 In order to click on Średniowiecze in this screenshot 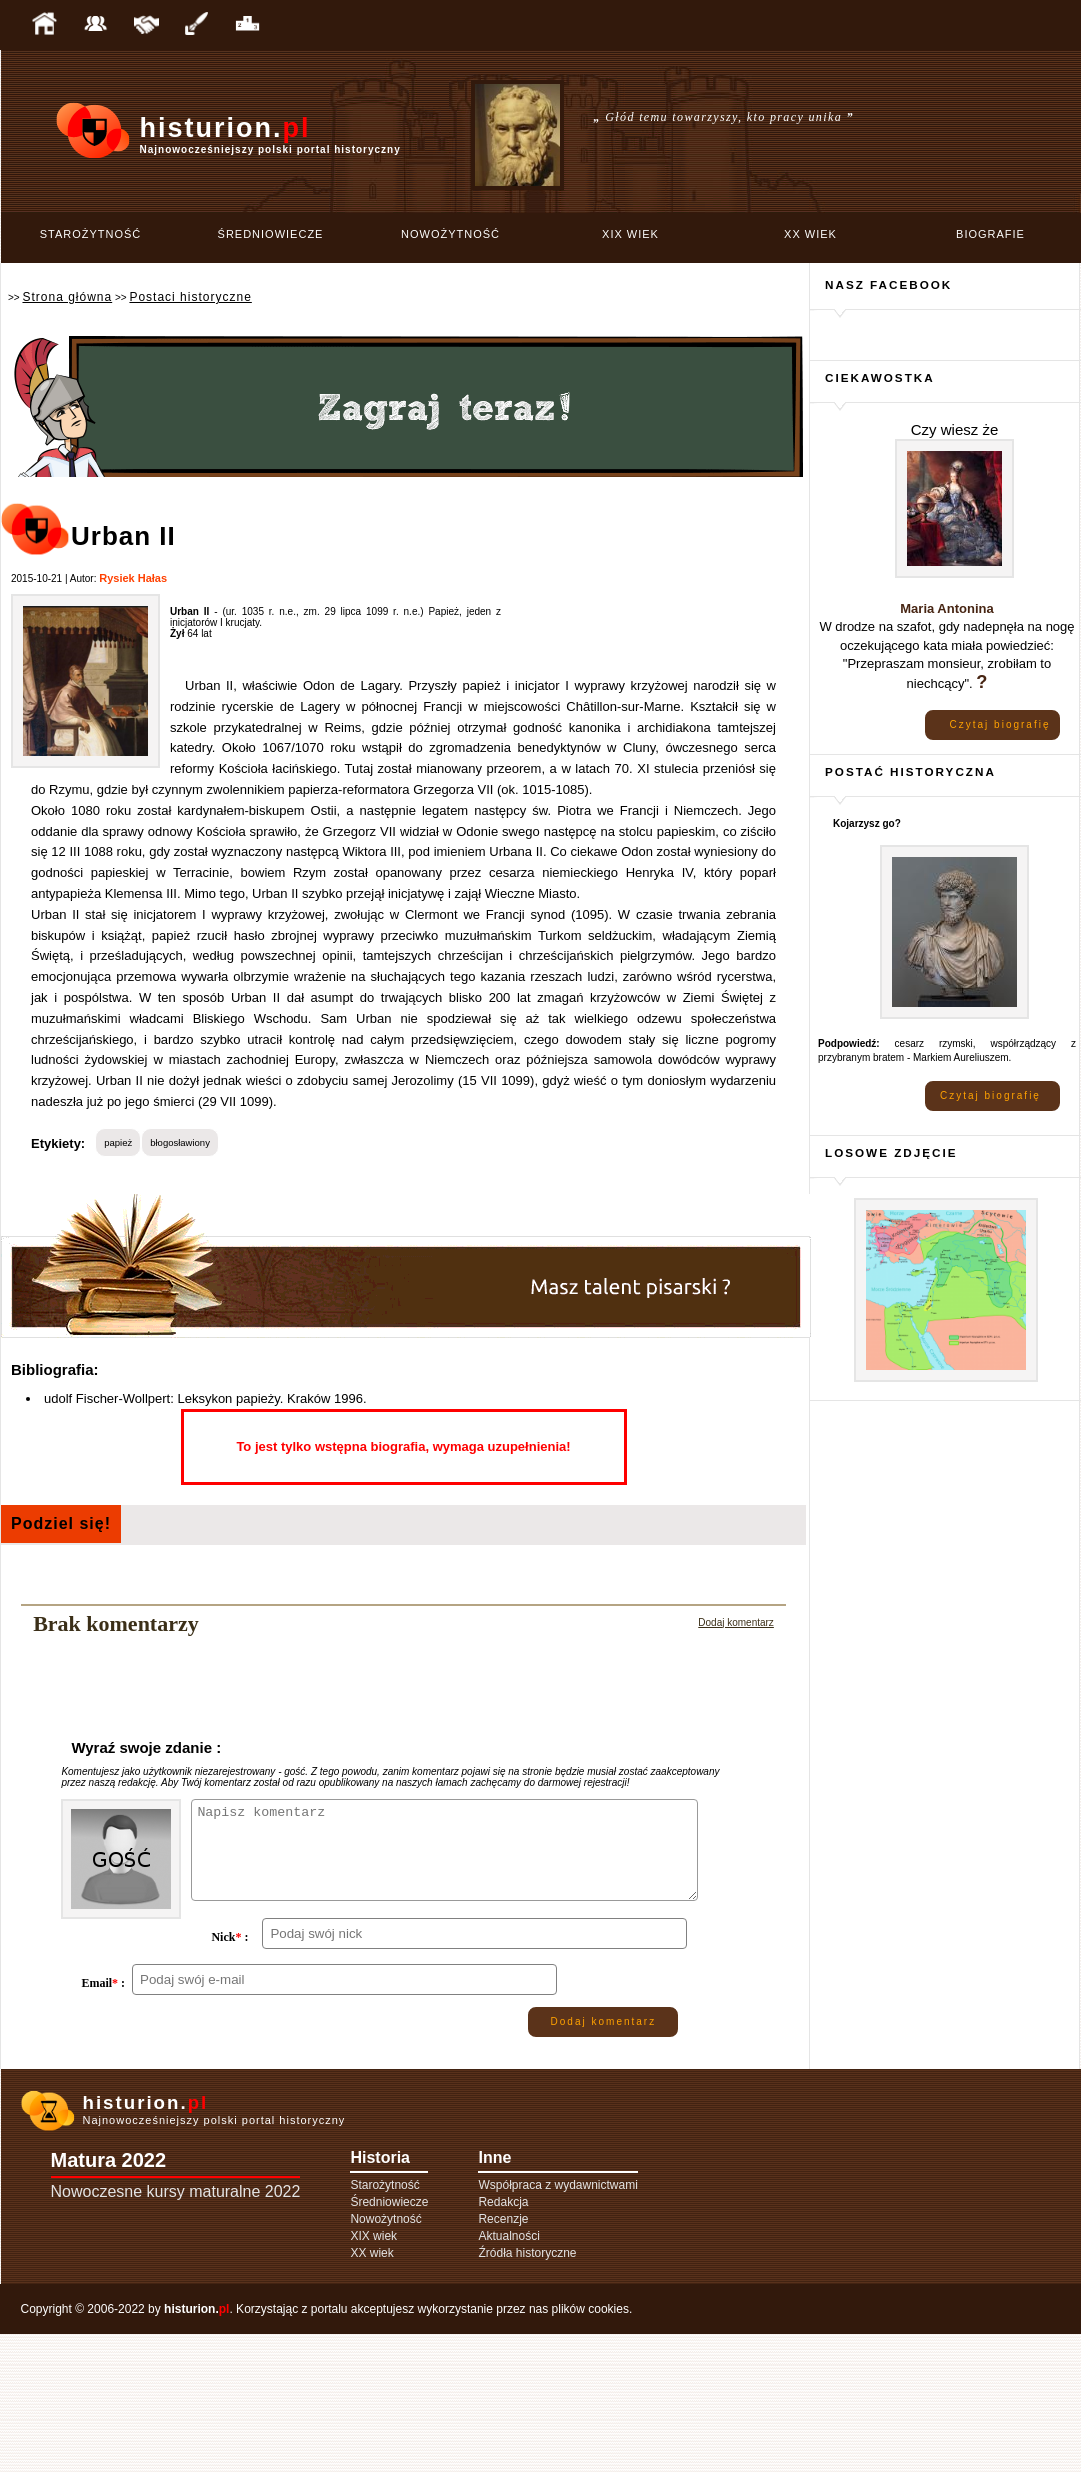, I will do `click(271, 234)`.